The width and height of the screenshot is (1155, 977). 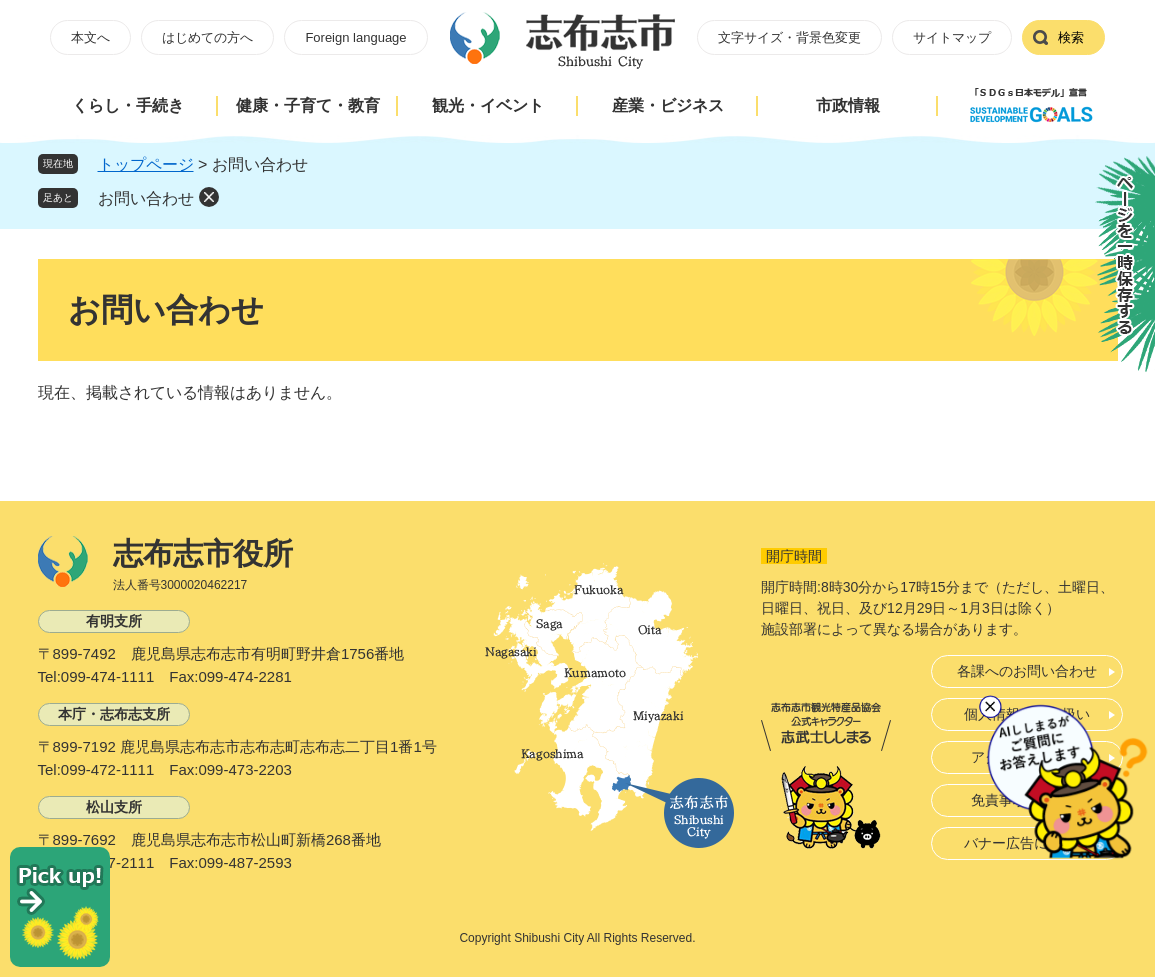 What do you see at coordinates (952, 37) in the screenshot?
I see `サイトマップ` at bounding box center [952, 37].